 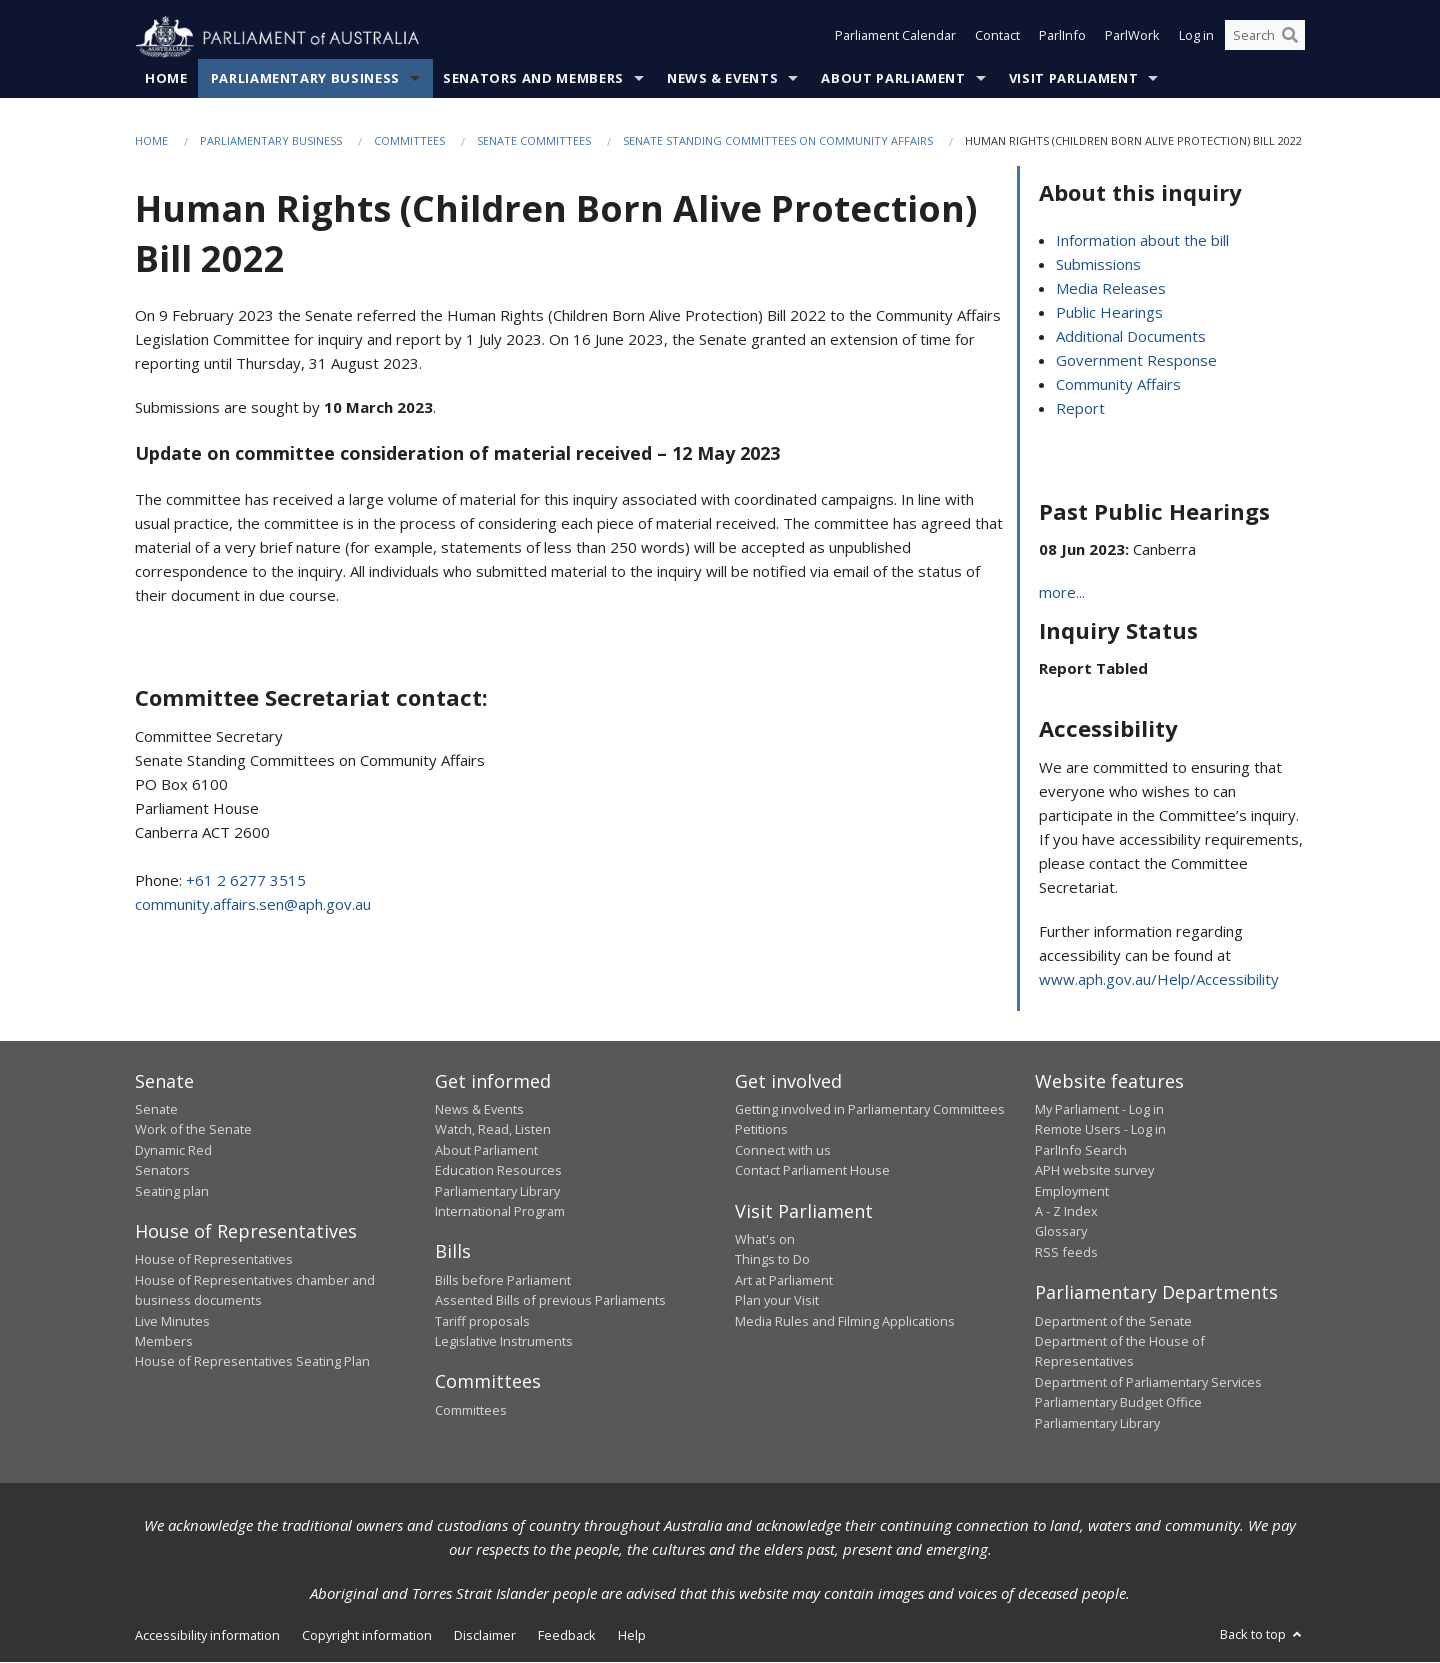 I want to click on Getting involved in Parliamentary Committees, so click(x=870, y=1110).